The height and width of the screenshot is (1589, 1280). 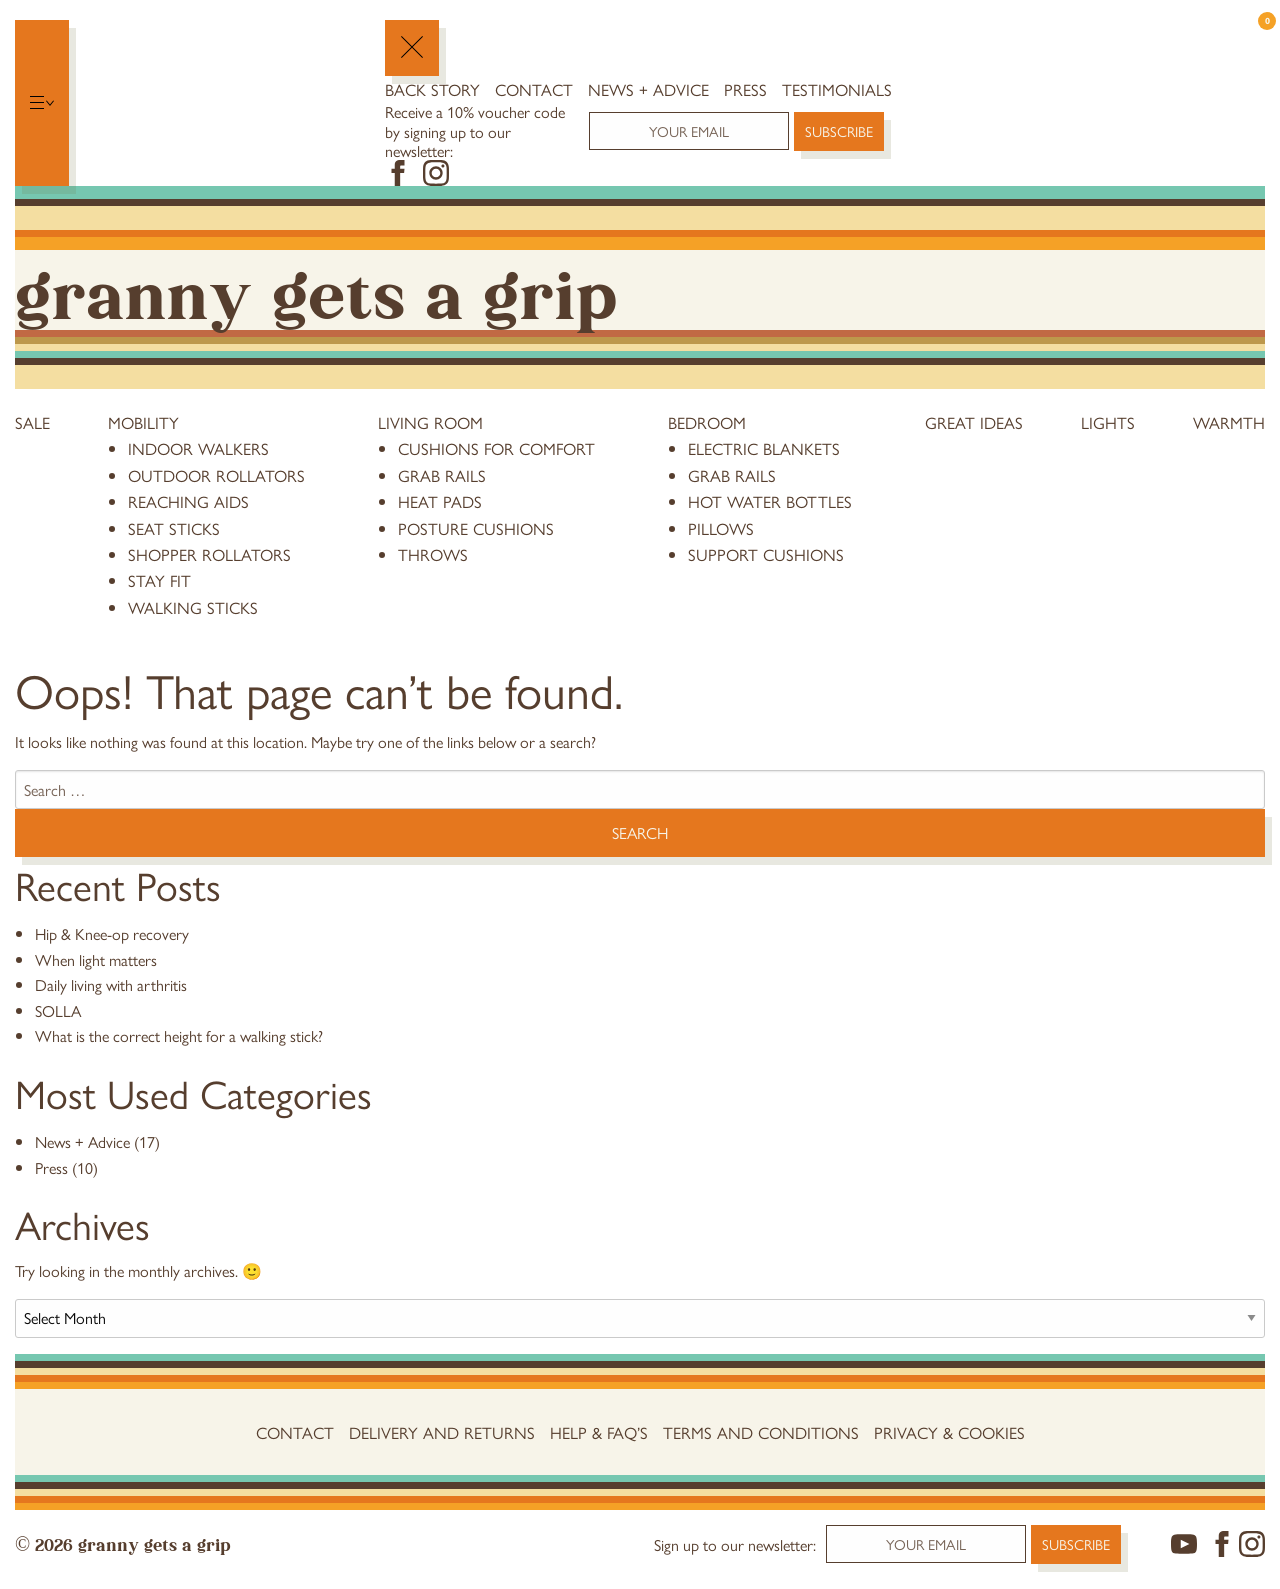 I want to click on Indoor Walkers, so click(x=198, y=448).